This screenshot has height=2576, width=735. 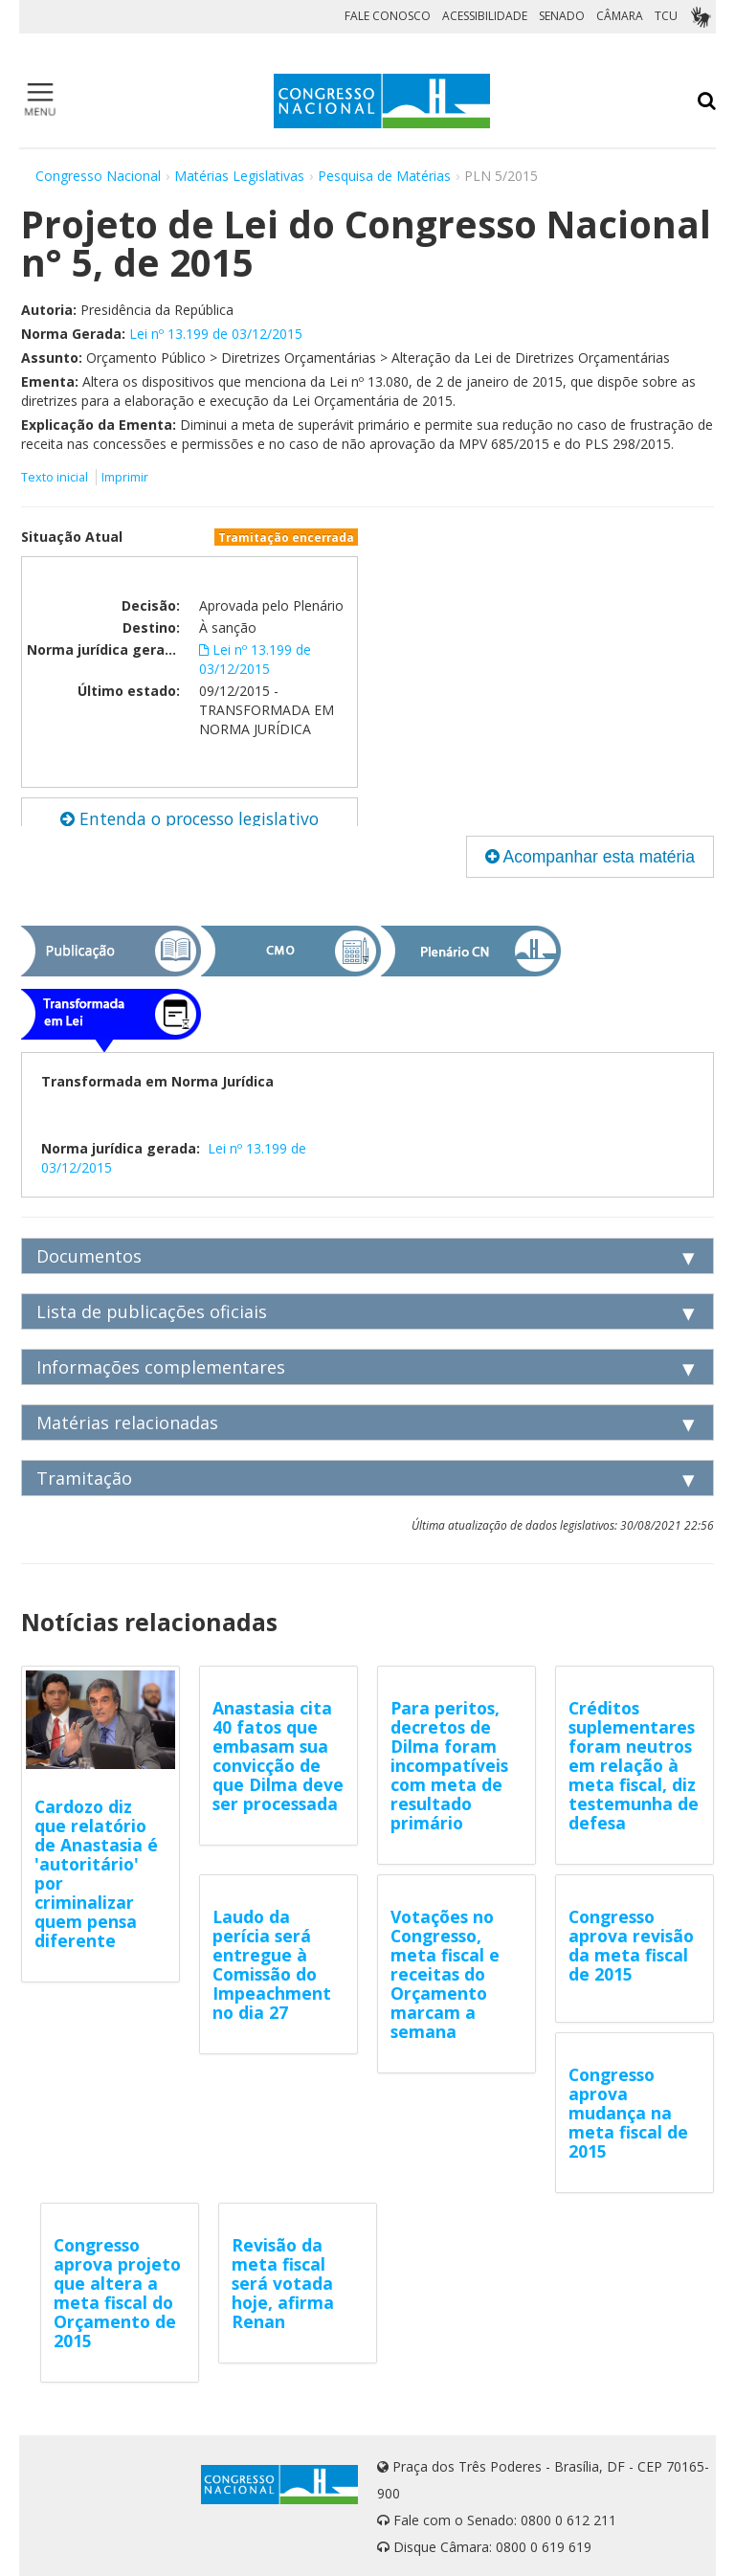 What do you see at coordinates (619, 16) in the screenshot?
I see `CÂMARA` at bounding box center [619, 16].